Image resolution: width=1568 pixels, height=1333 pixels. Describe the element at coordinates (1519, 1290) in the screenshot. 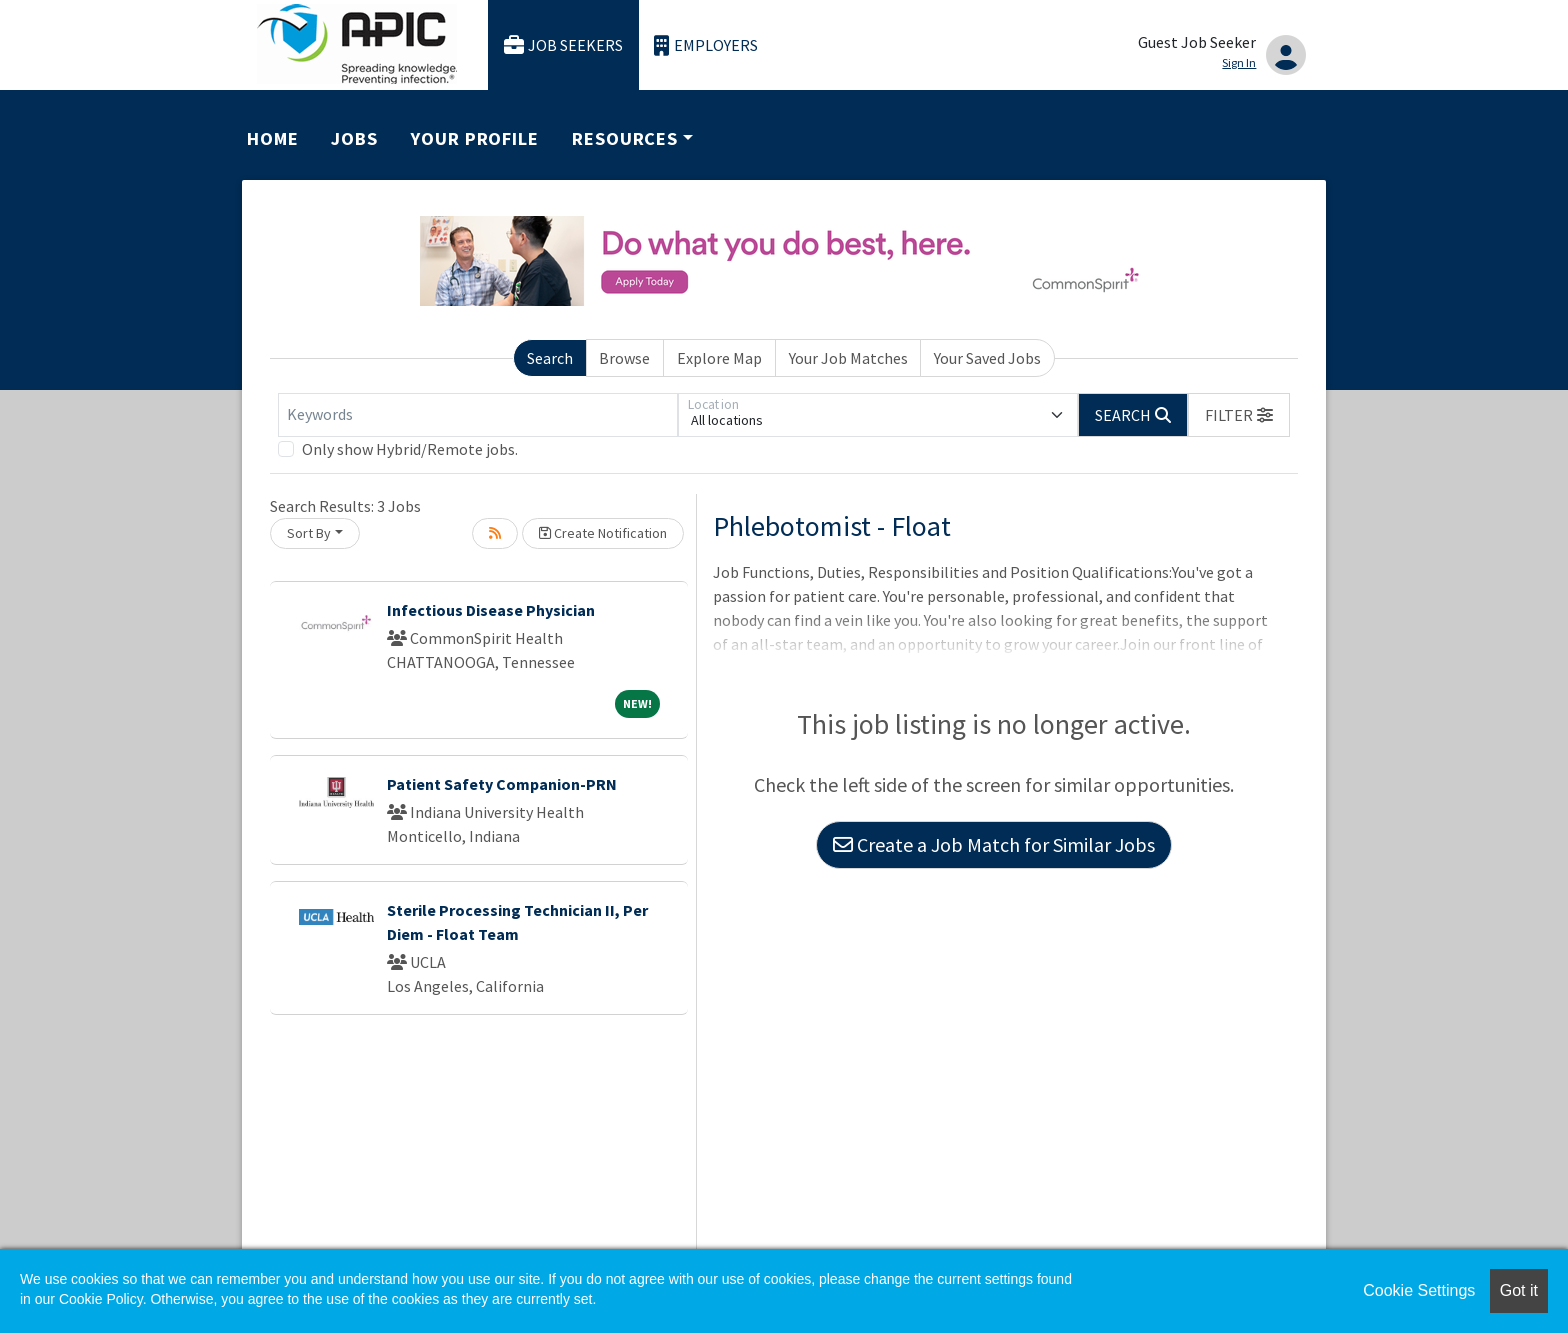

I see `Got it` at that location.